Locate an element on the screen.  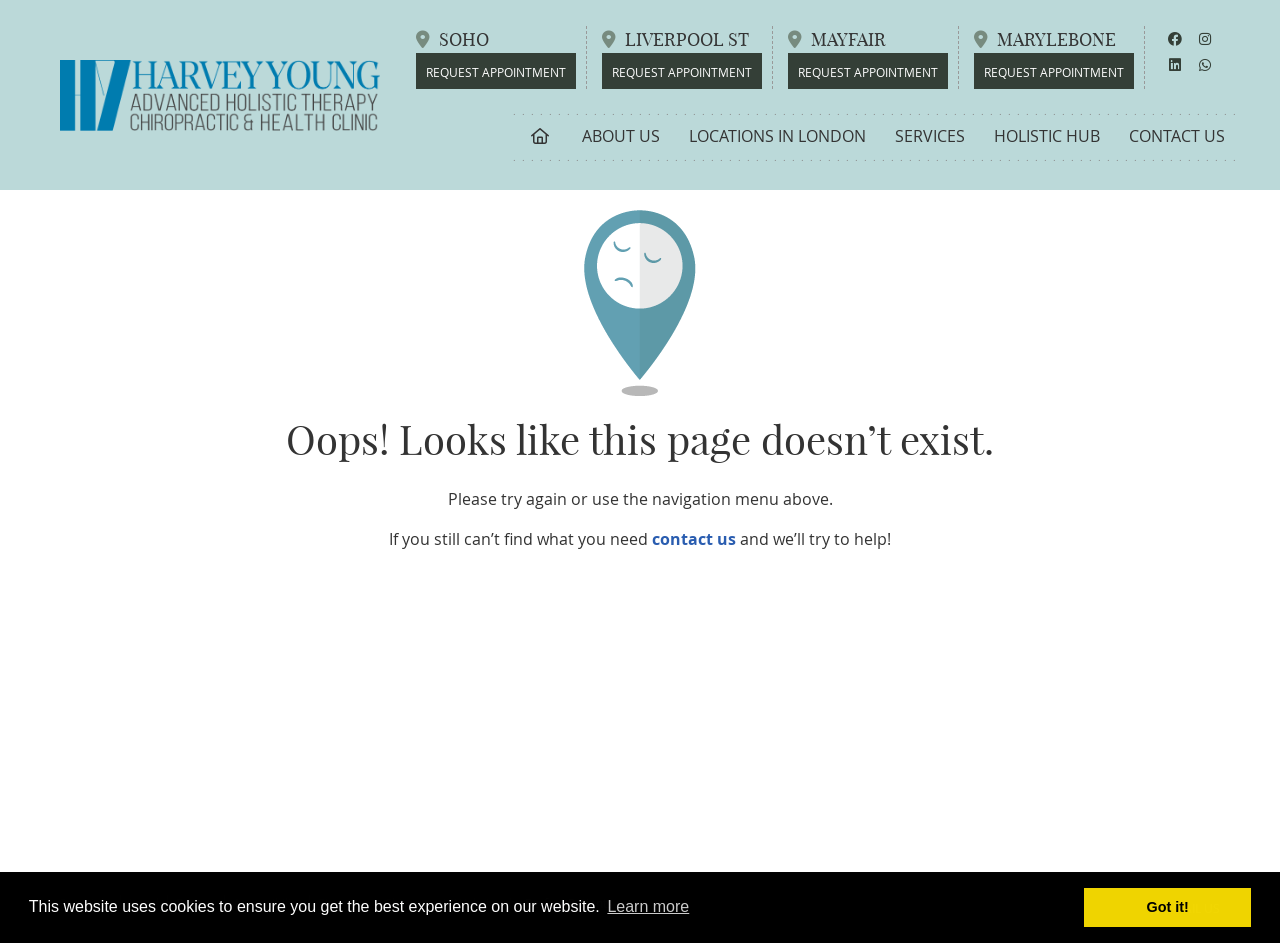
Contact Us is located at coordinates (1177, 136).